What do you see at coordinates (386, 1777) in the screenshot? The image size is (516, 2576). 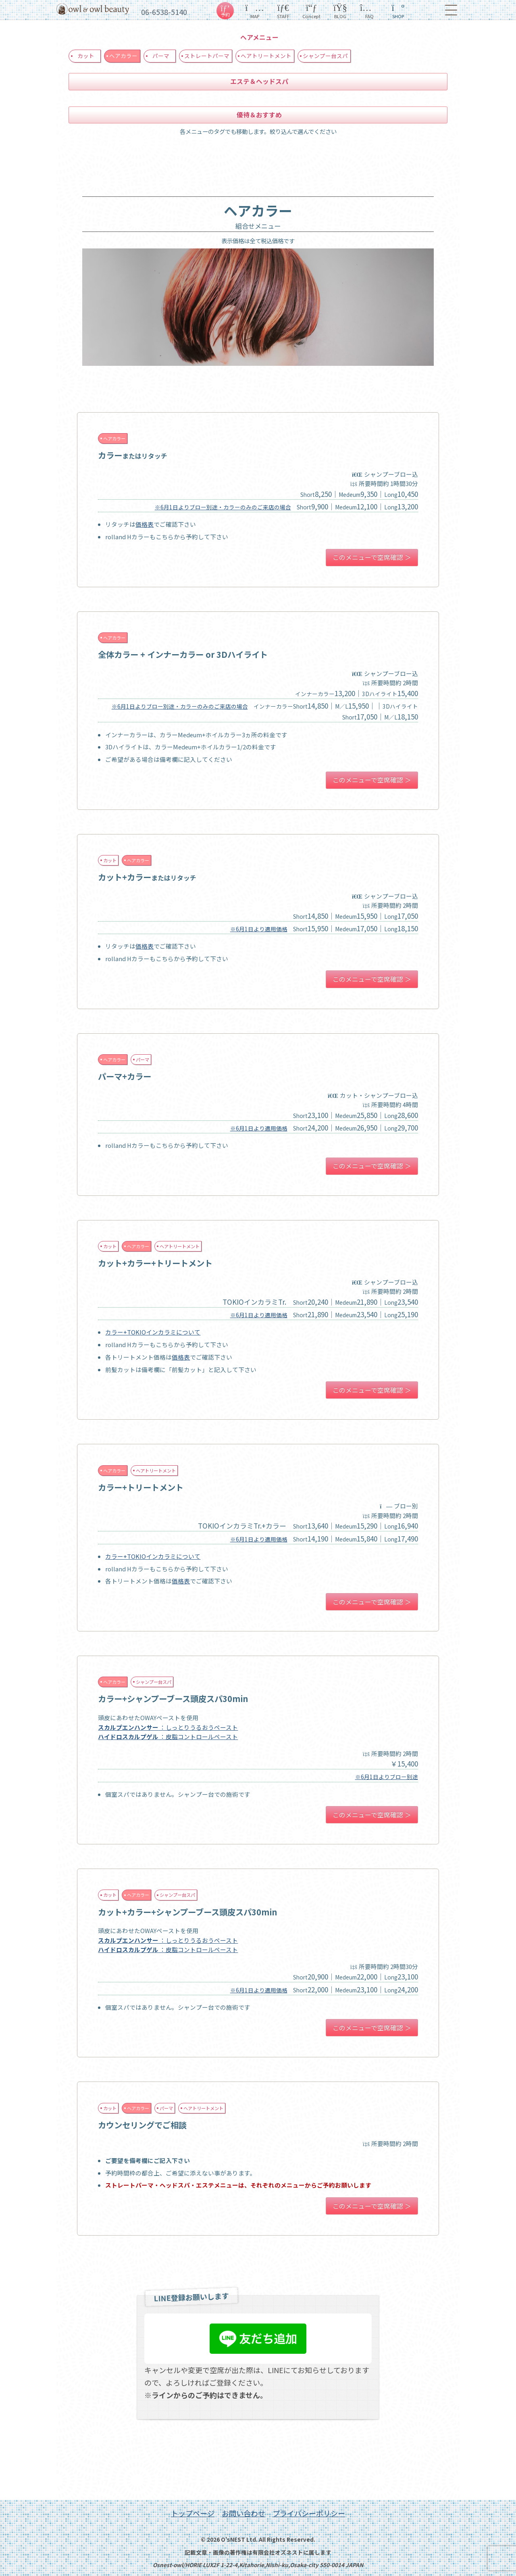 I see `※6月1日よりブロー別途` at bounding box center [386, 1777].